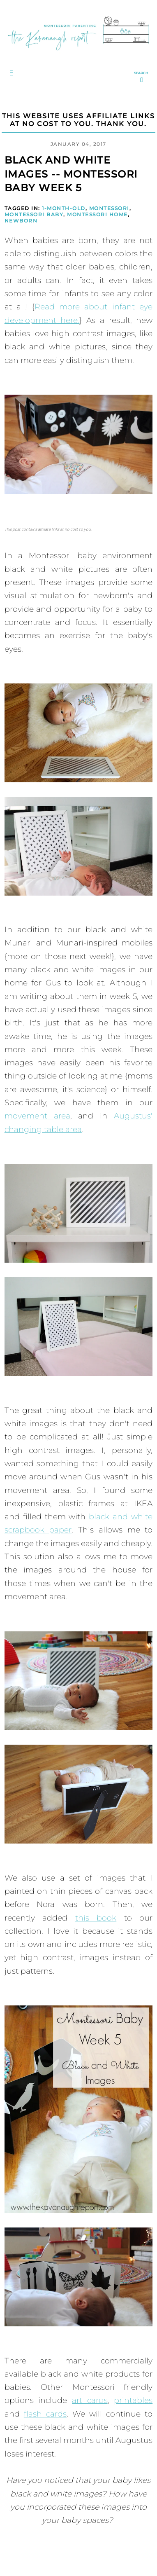  Describe the element at coordinates (95, 1918) in the screenshot. I see `this book` at that location.